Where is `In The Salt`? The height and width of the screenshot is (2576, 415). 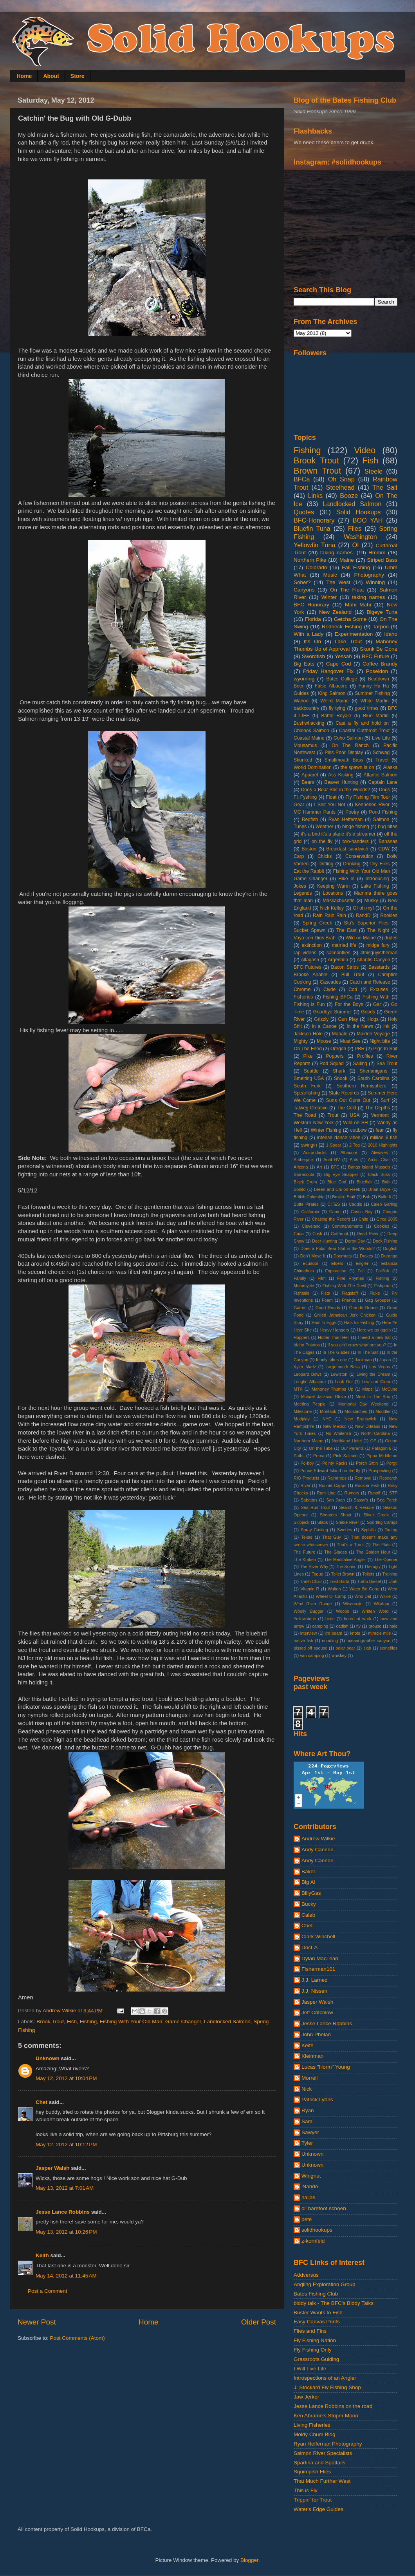 In The Salt is located at coordinates (368, 1352).